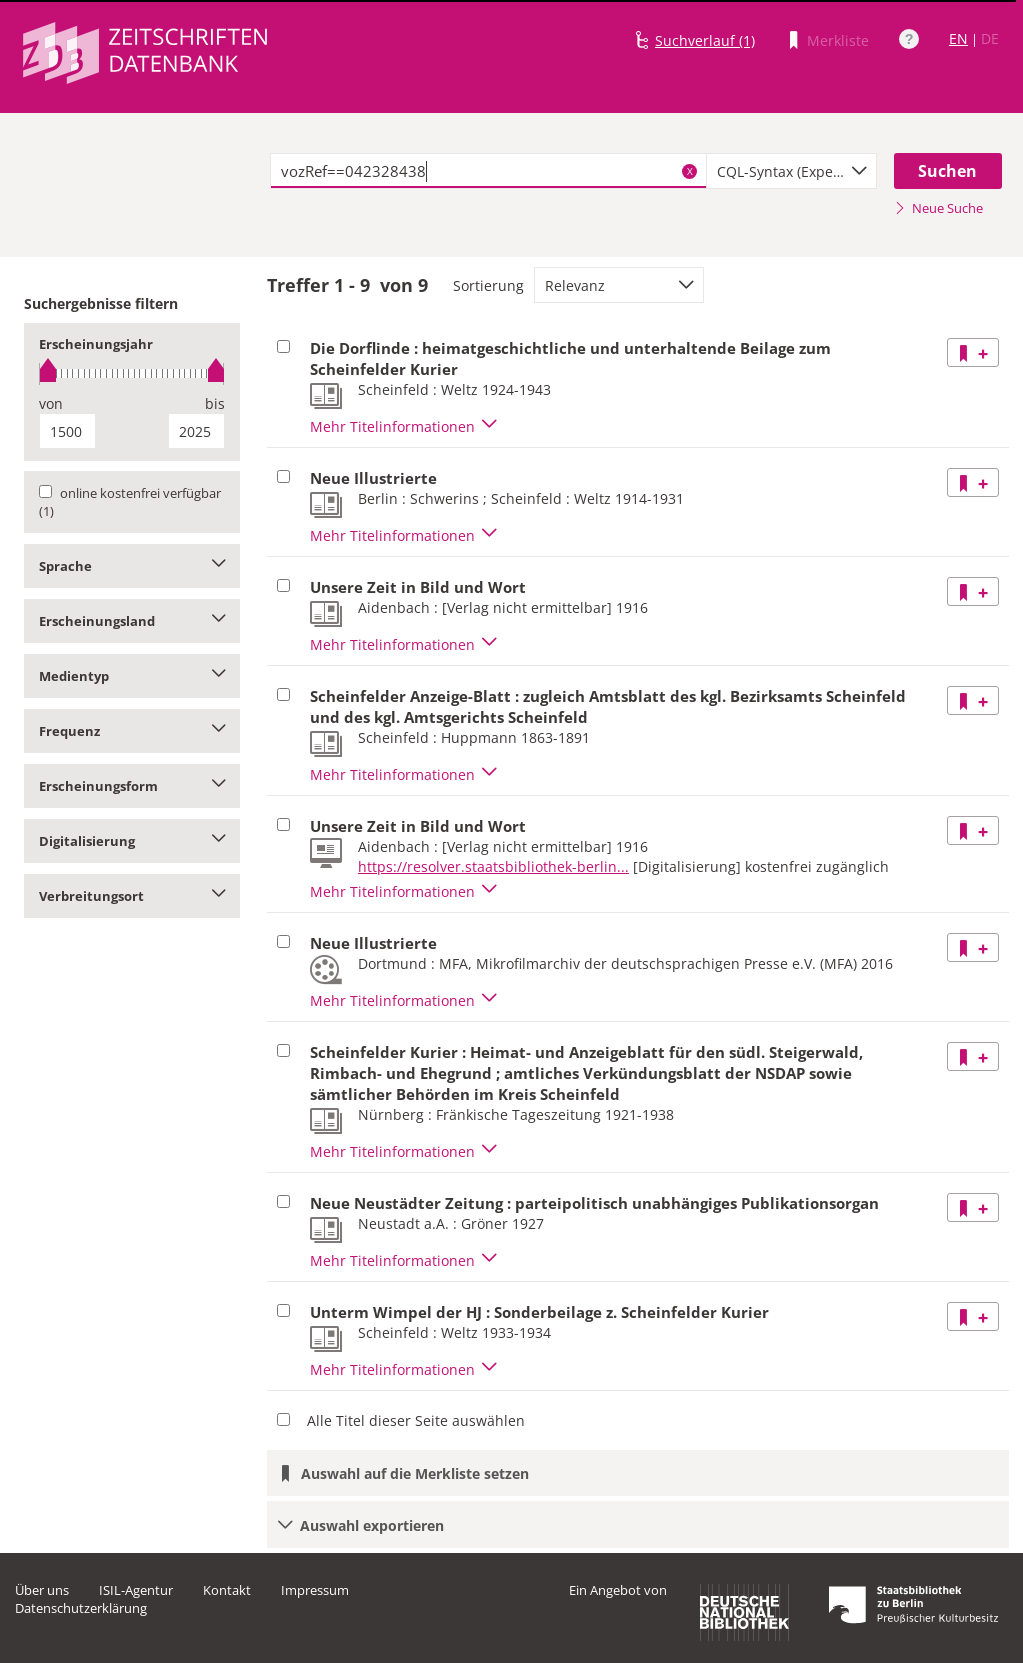 This screenshot has height=1663, width=1023. I want to click on Datenschutzerklärung, so click(81, 1608).